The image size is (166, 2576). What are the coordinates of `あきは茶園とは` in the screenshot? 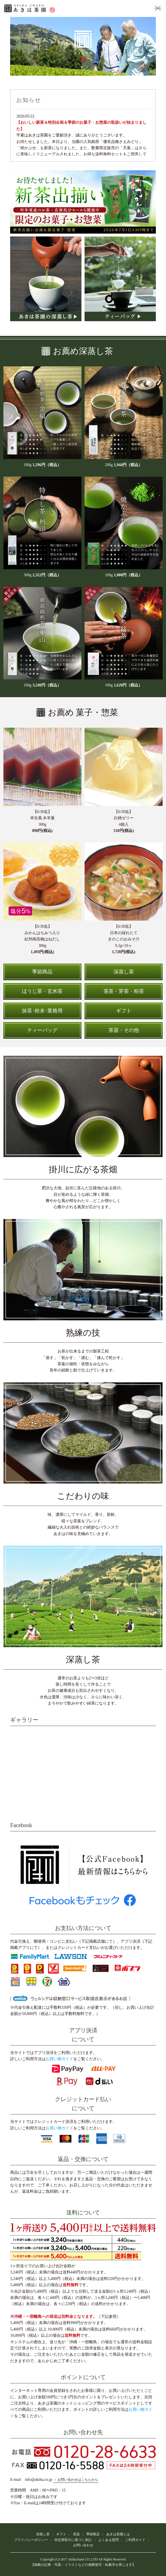 It's located at (118, 2534).